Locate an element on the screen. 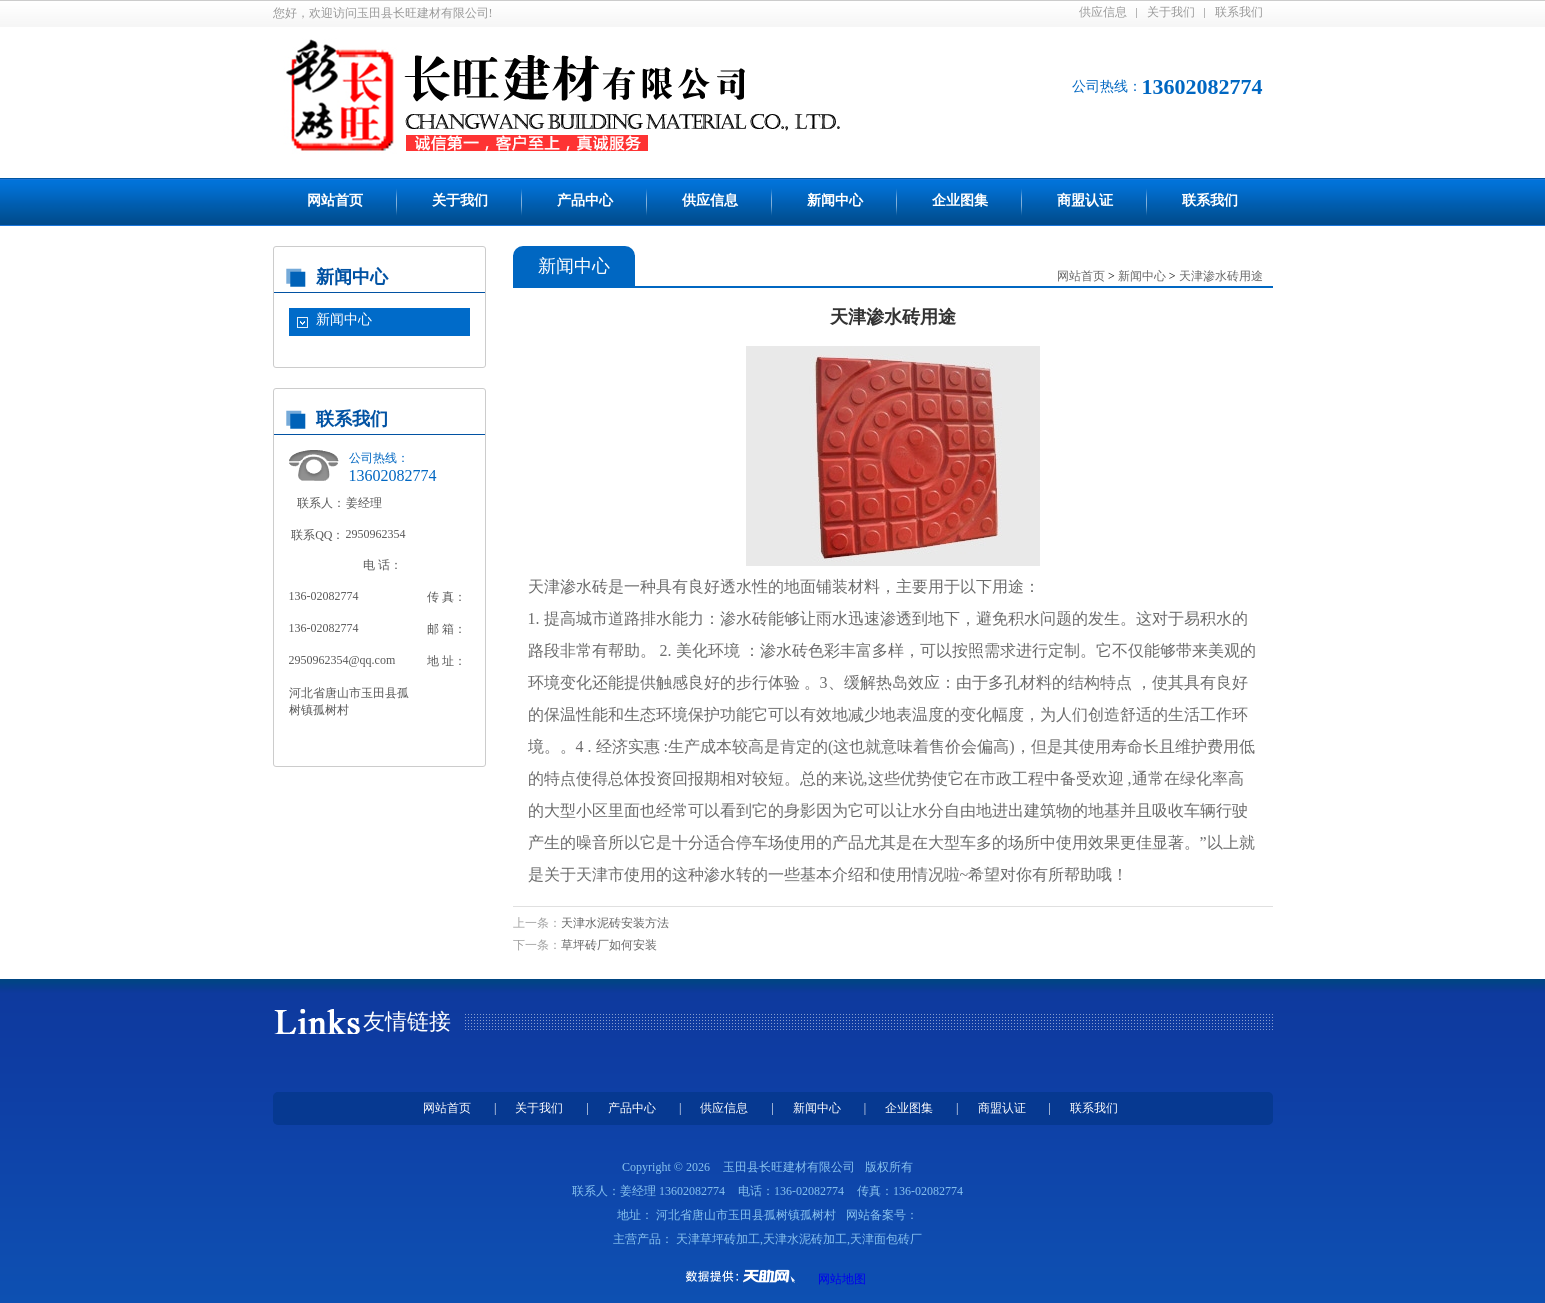 This screenshot has width=1545, height=1303. 新闻中心 is located at coordinates (835, 200).